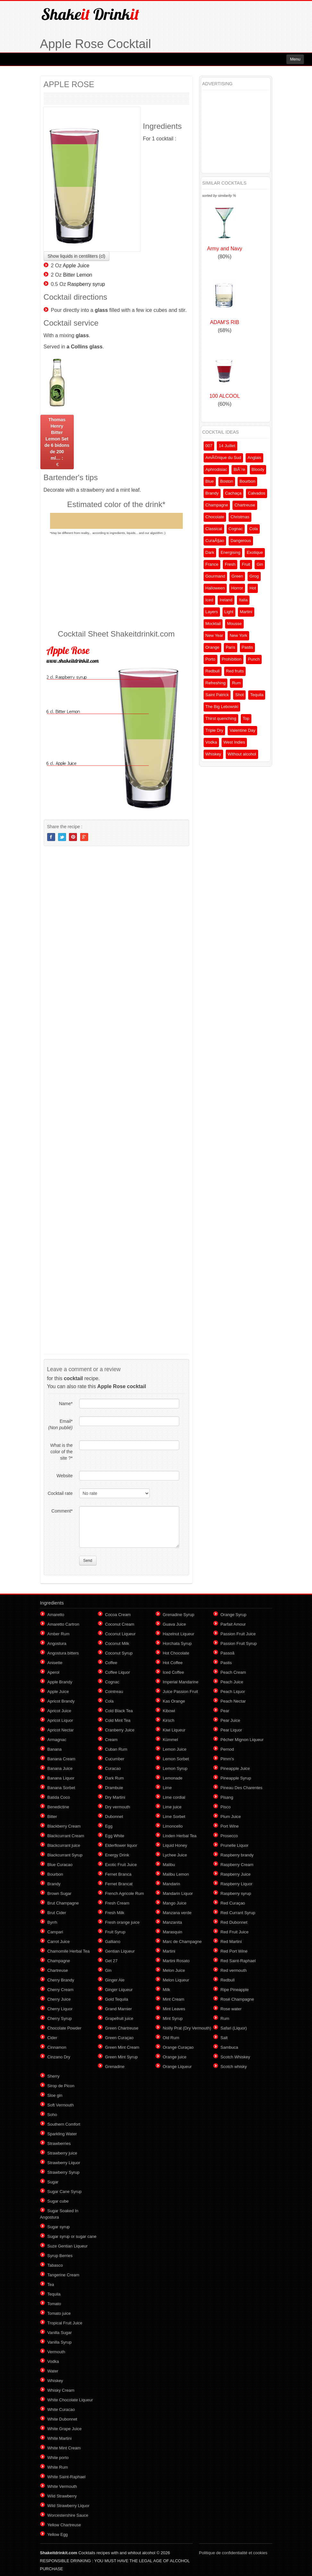 This screenshot has height=2576, width=312. Describe the element at coordinates (229, 2047) in the screenshot. I see `Sambuca` at that location.